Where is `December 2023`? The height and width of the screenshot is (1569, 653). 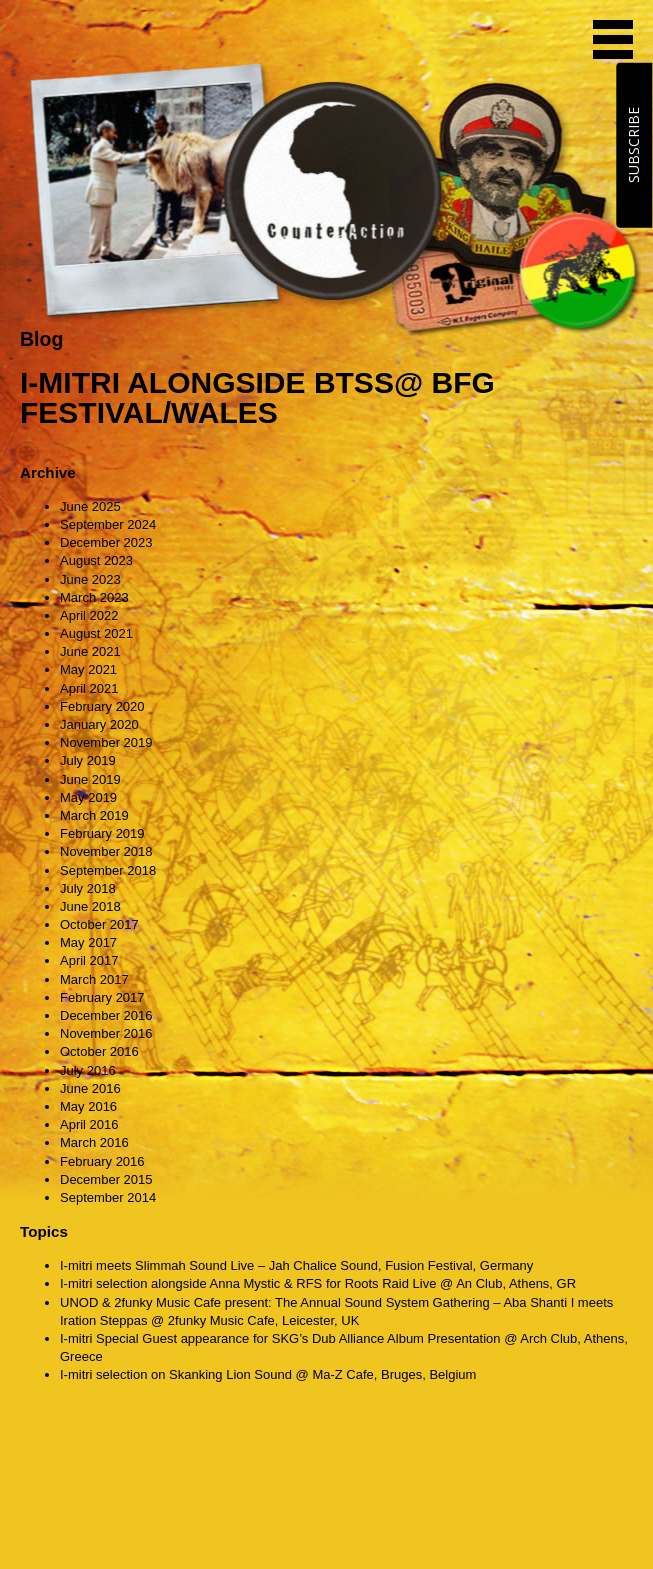
December 2023 is located at coordinates (106, 542).